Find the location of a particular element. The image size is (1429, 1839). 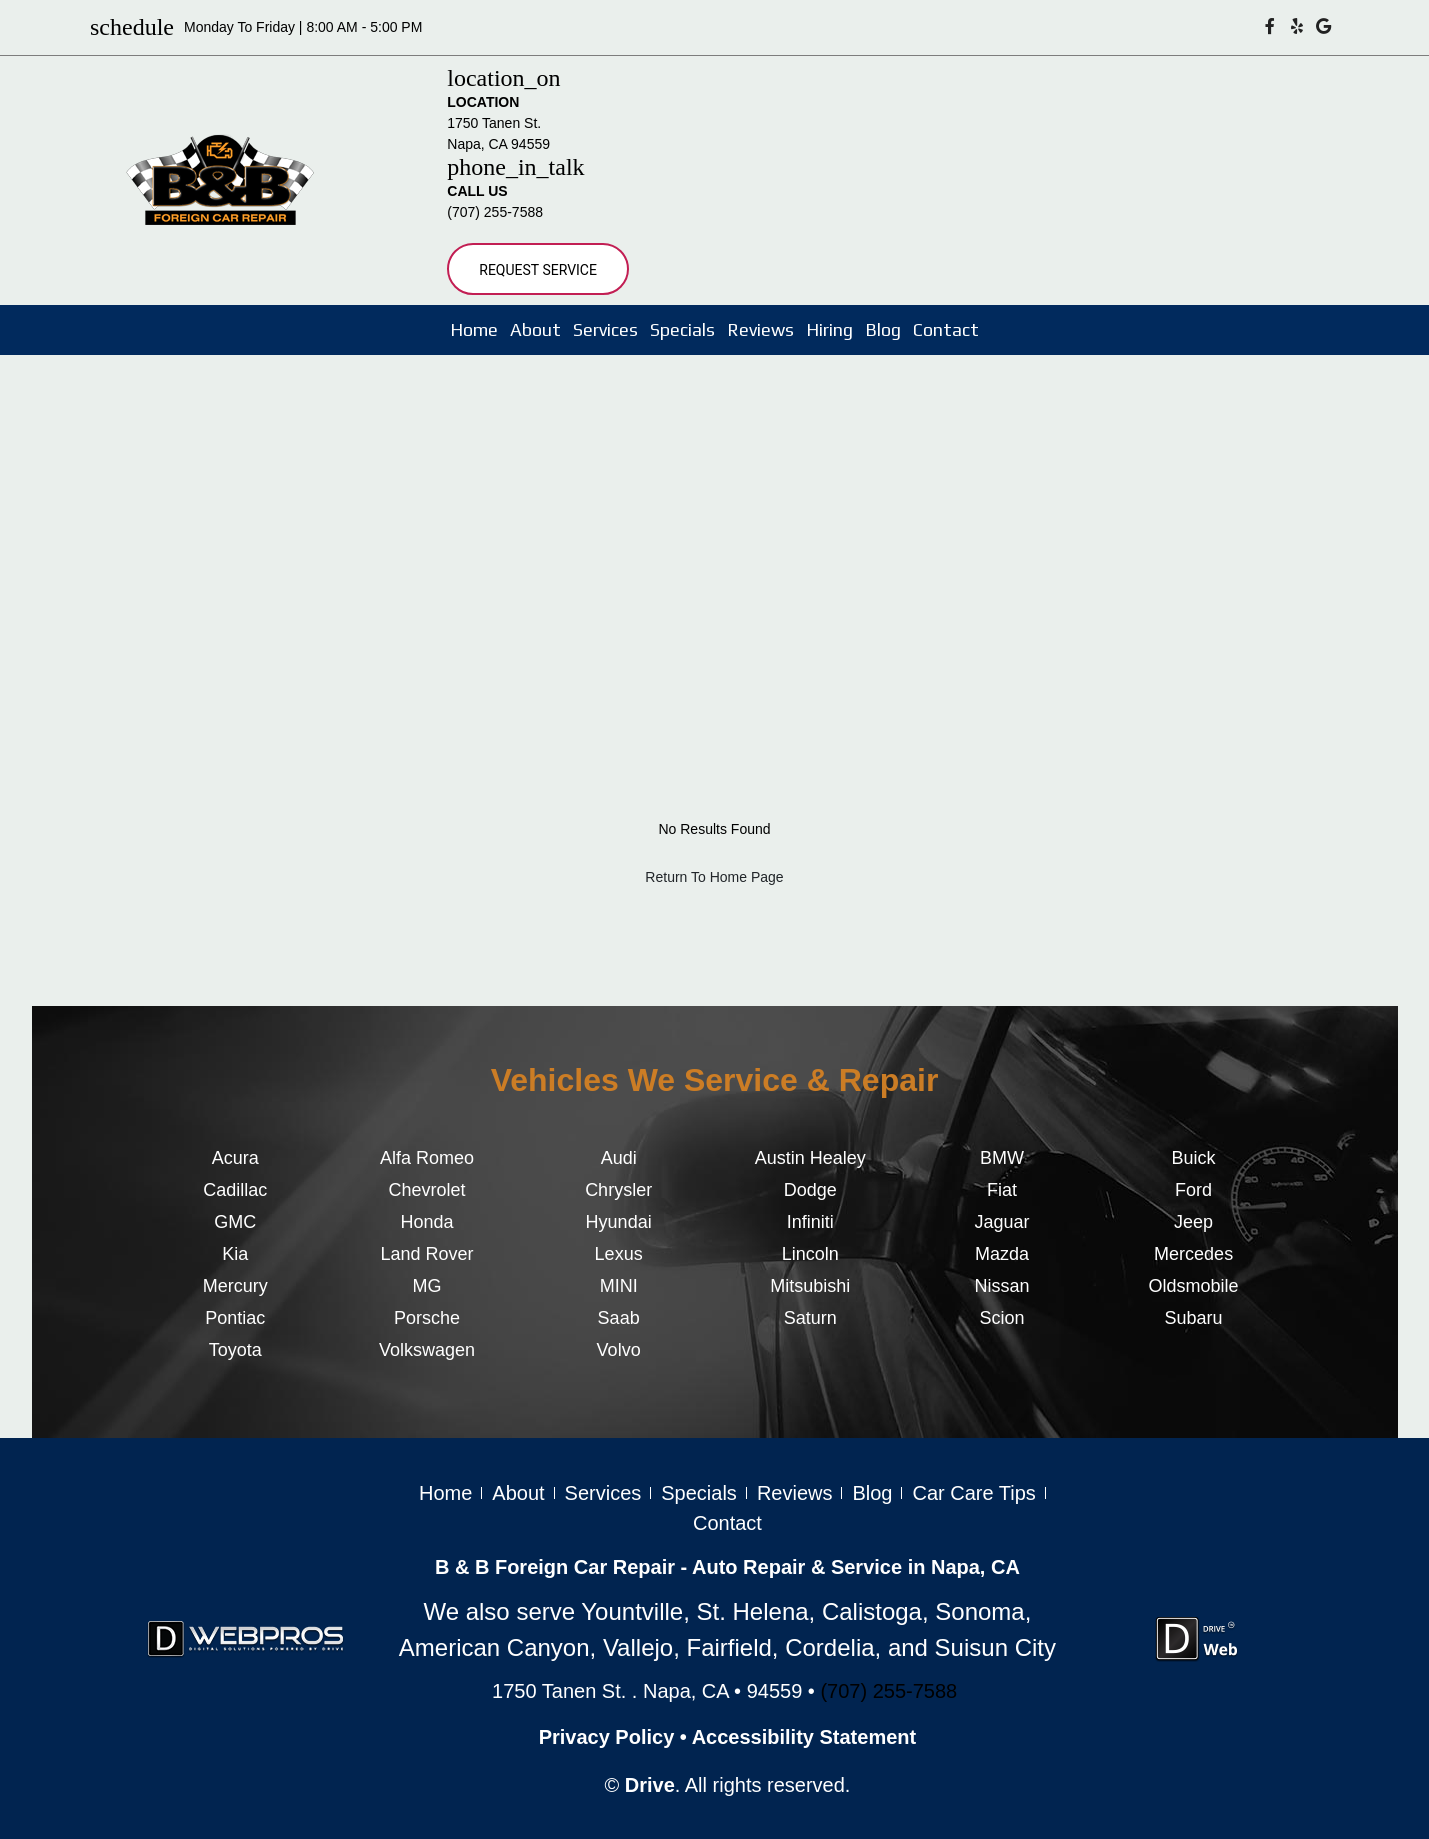

Audi is located at coordinates (619, 1158).